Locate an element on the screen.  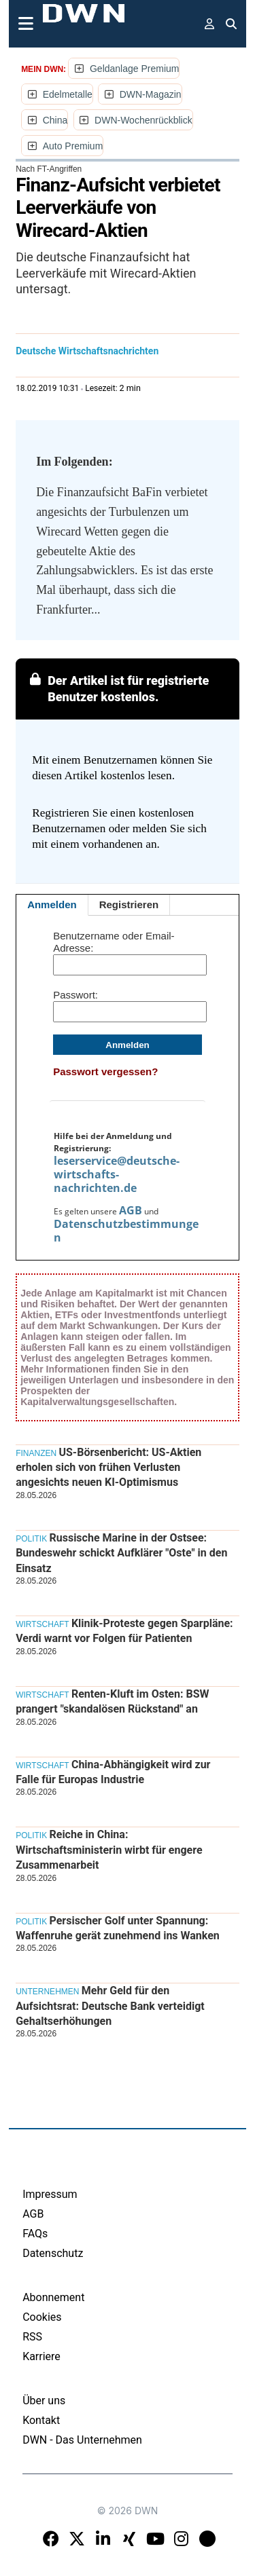
Anmelden is located at coordinates (52, 904).